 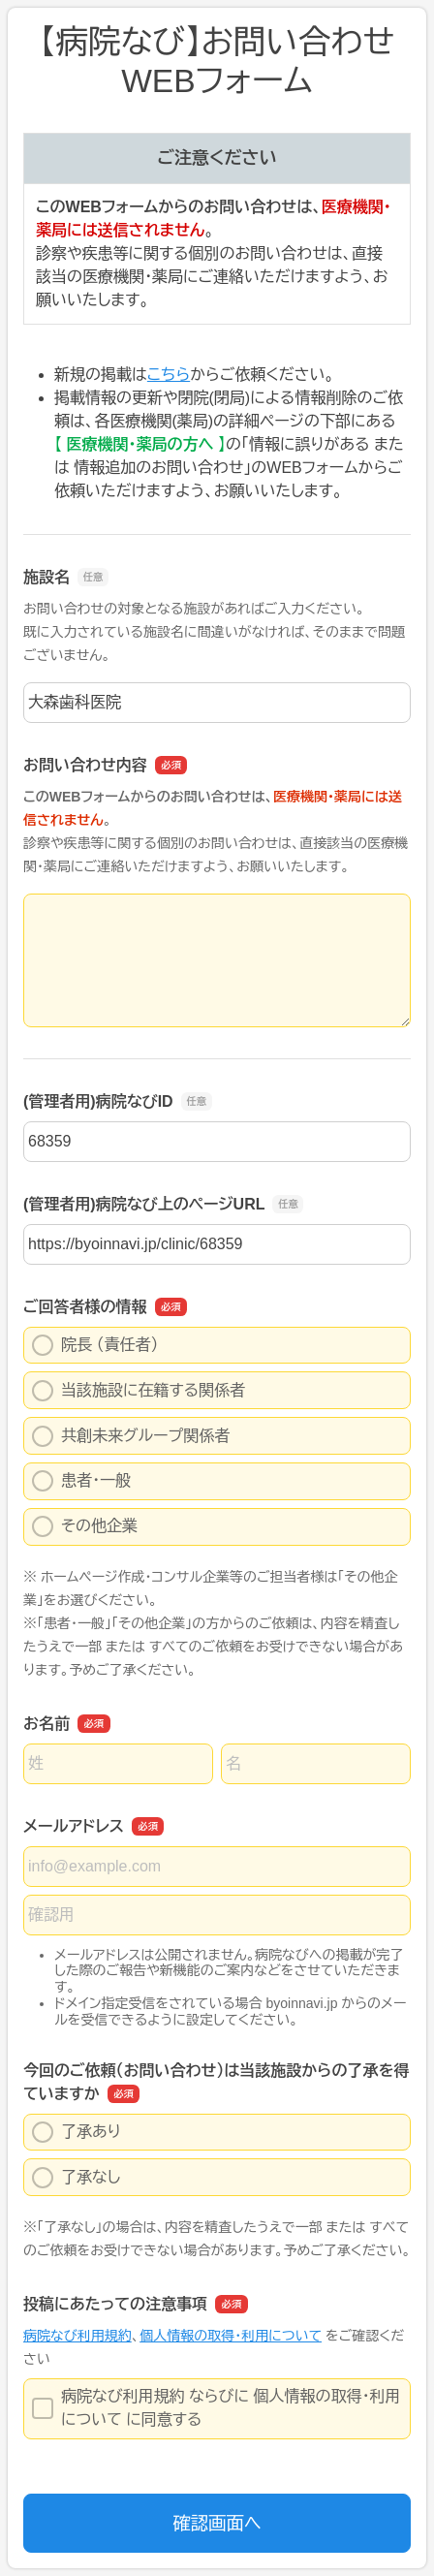 What do you see at coordinates (76, 2177) in the screenshot?
I see `了承なし` at bounding box center [76, 2177].